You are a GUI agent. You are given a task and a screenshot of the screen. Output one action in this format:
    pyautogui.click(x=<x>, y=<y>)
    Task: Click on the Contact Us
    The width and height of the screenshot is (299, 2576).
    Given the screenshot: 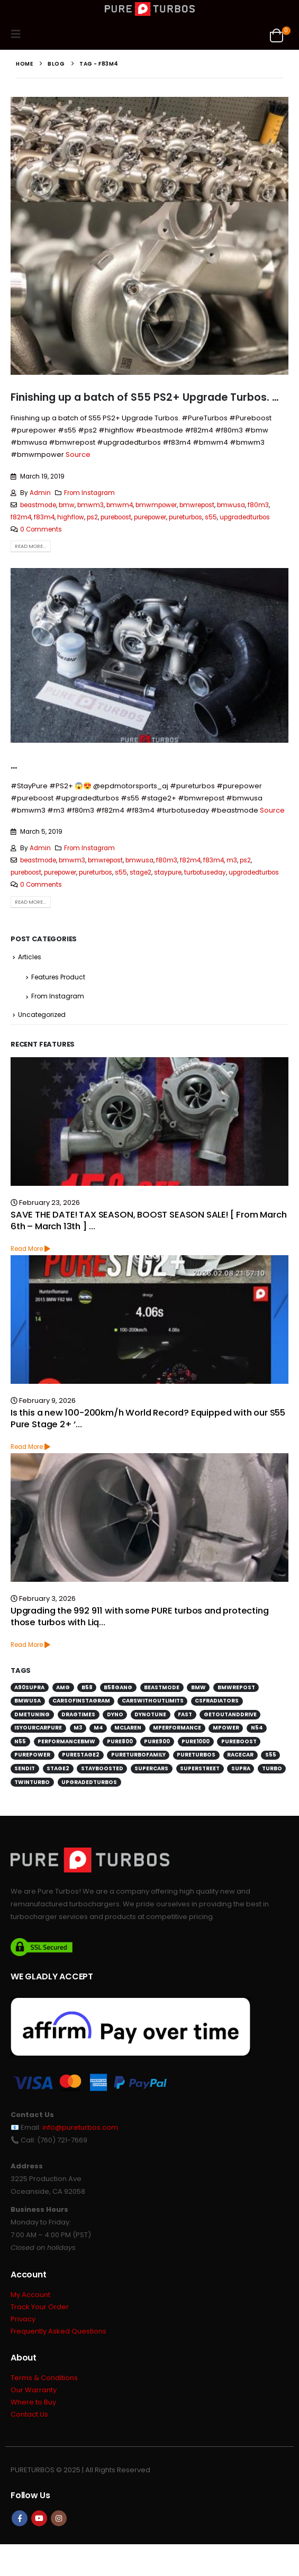 What is the action you would take?
    pyautogui.click(x=29, y=2414)
    